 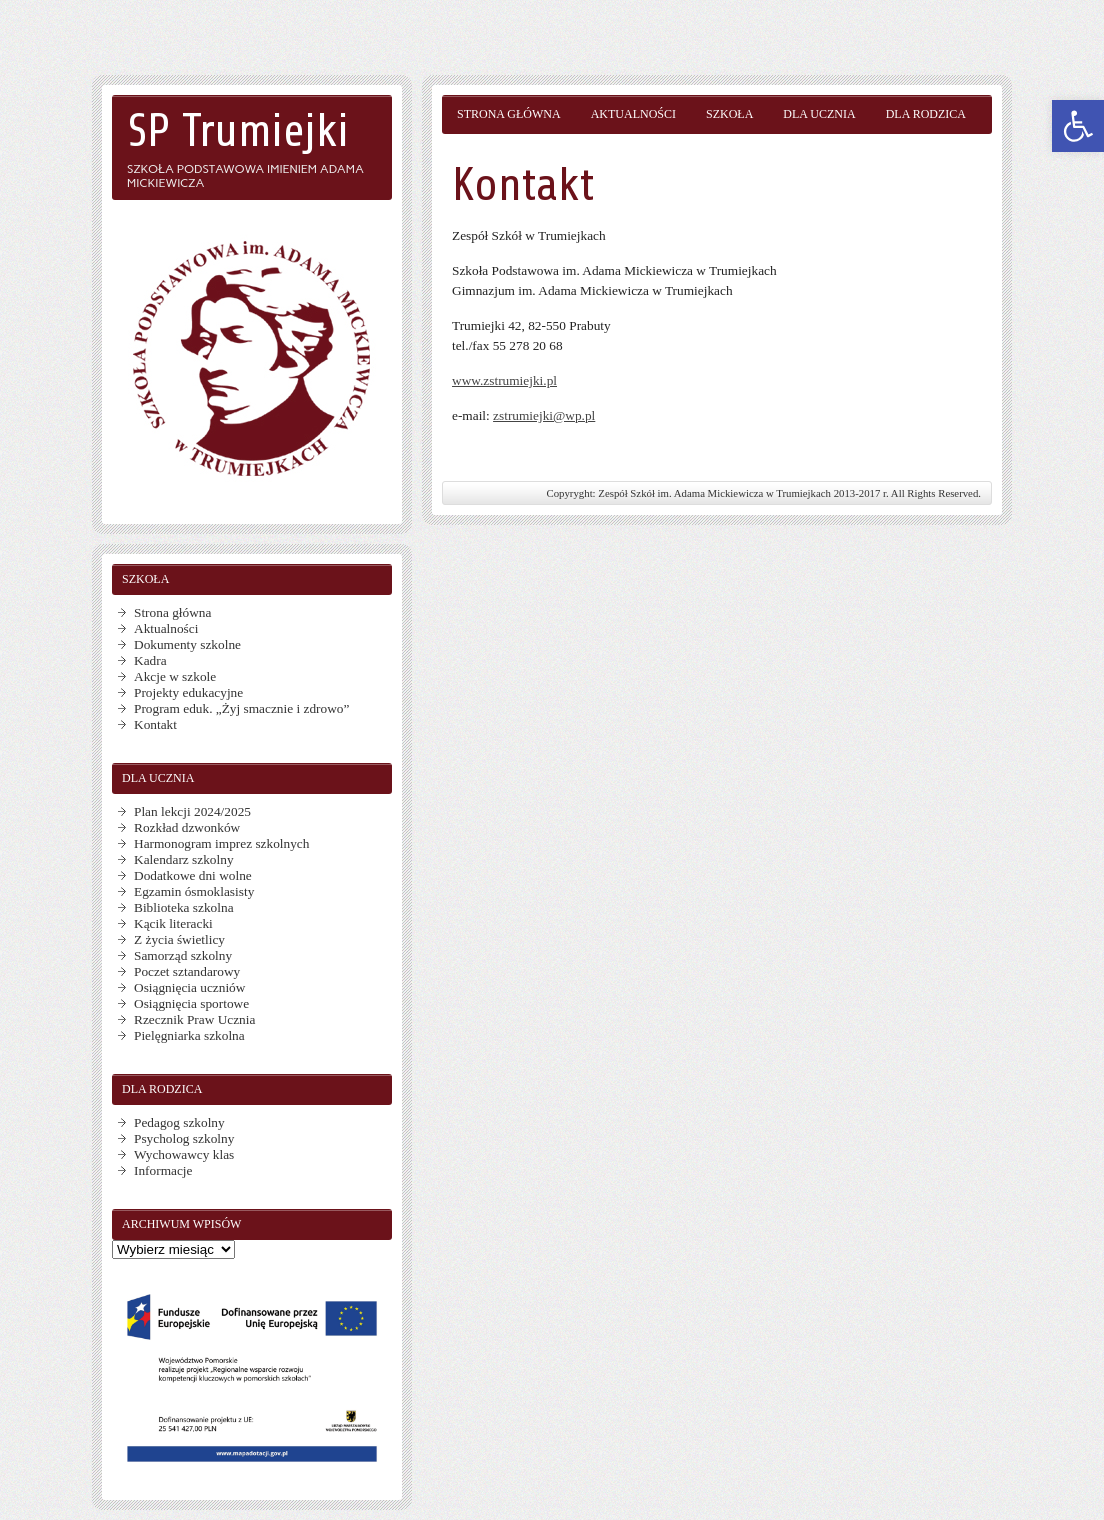 I want to click on Akcje w szkole, so click(x=175, y=676).